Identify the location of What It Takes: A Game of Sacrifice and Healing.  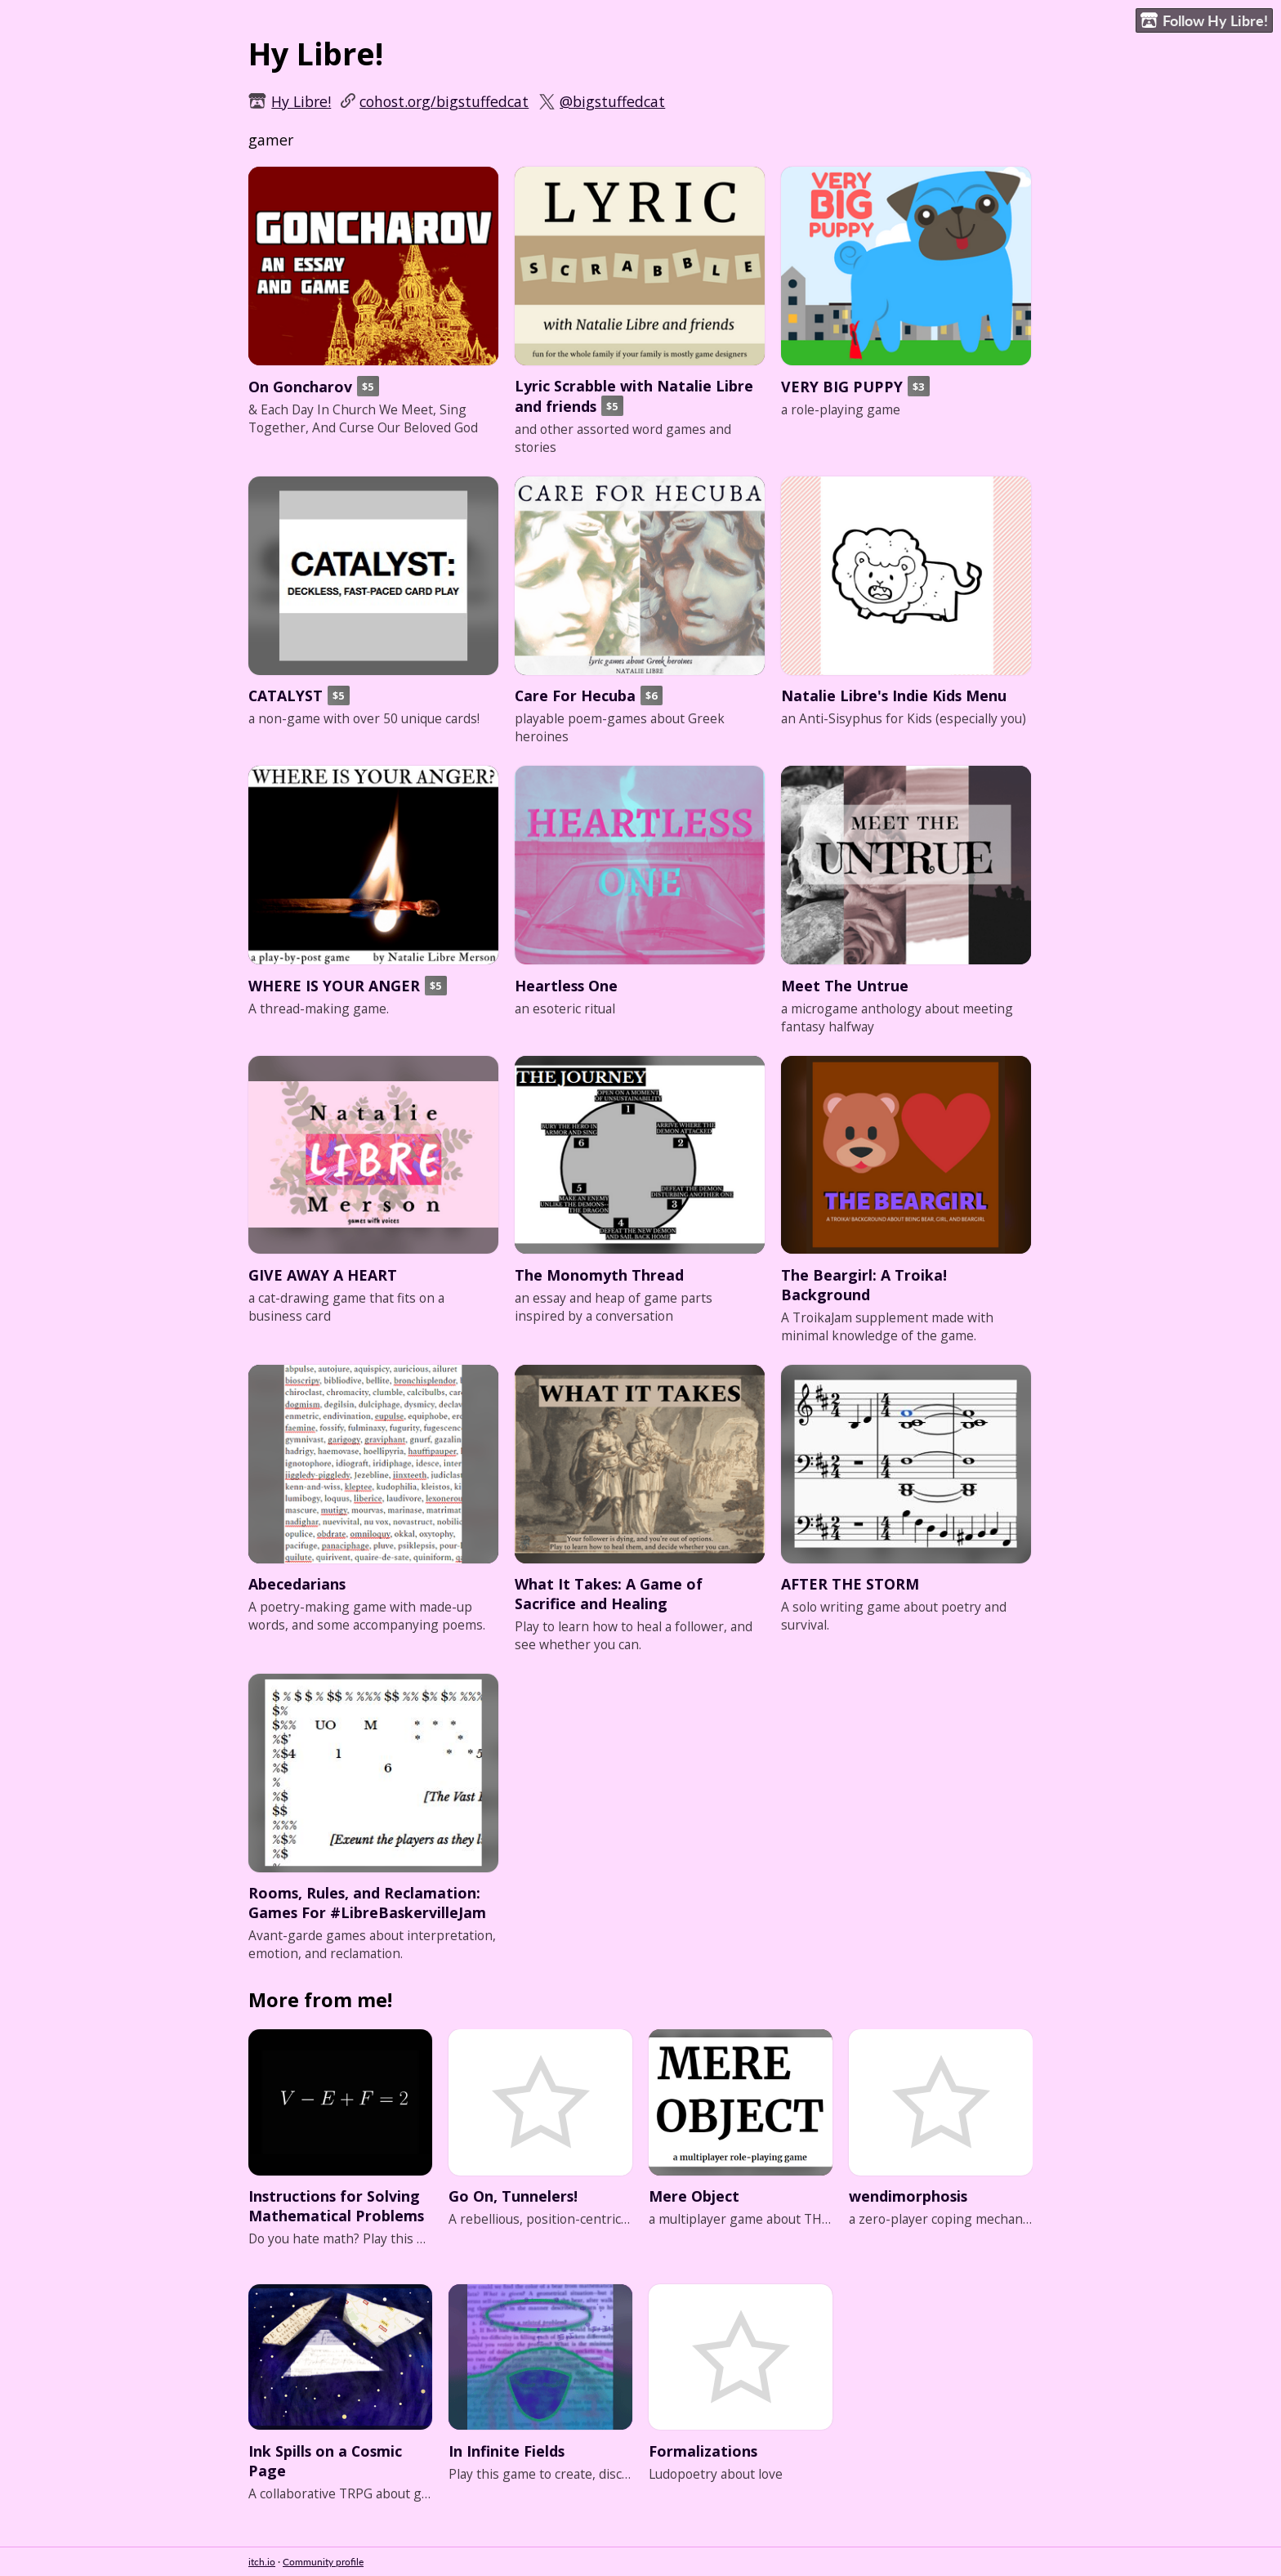
(609, 1593).